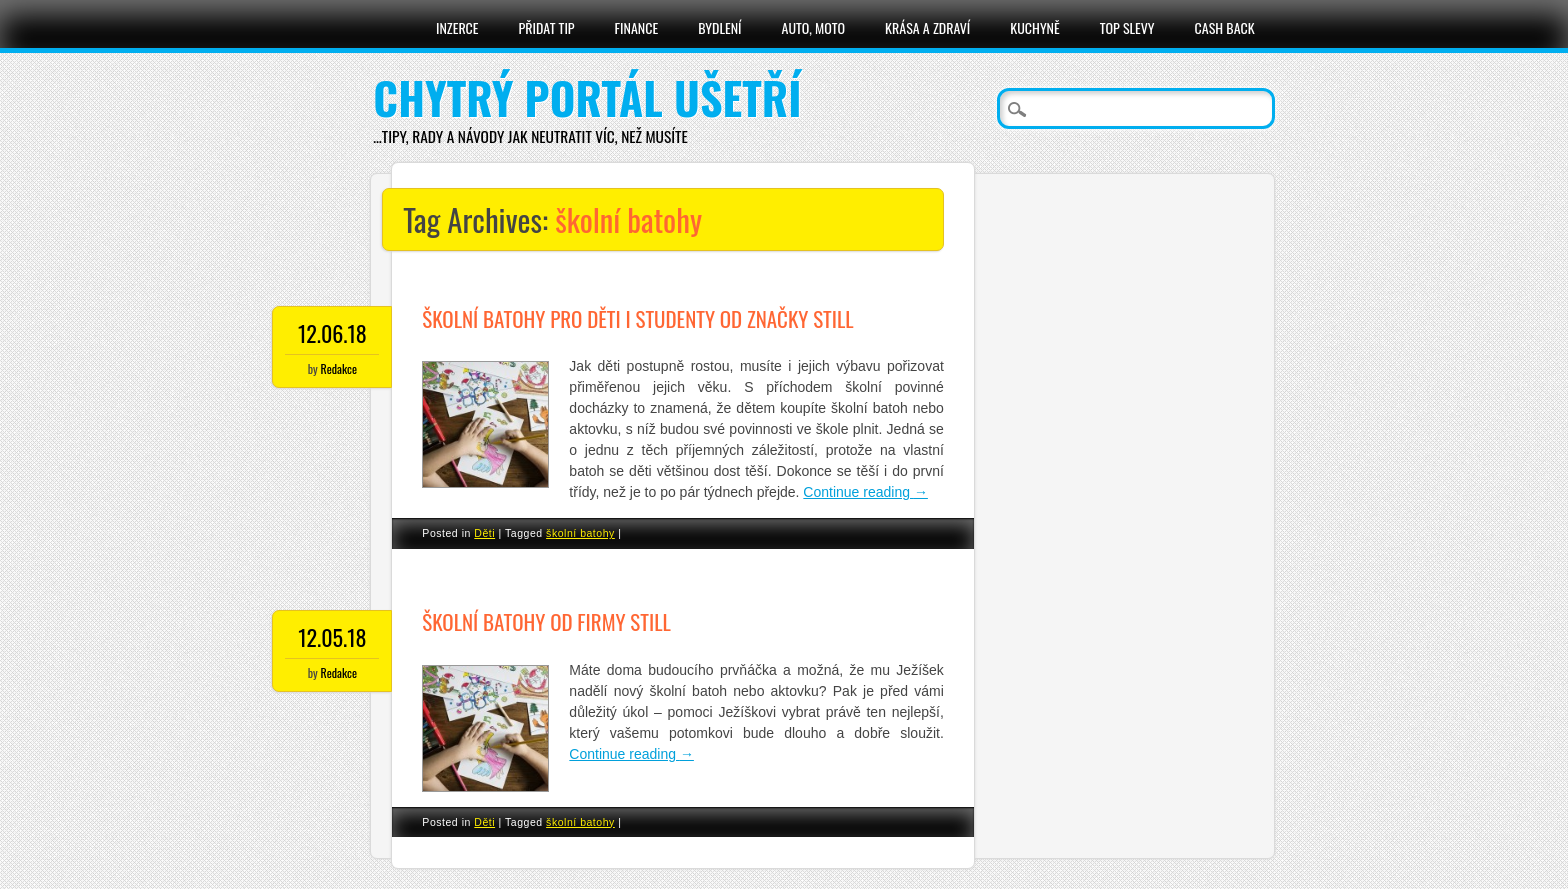 The image size is (1568, 889). I want to click on Redakce, so click(339, 368).